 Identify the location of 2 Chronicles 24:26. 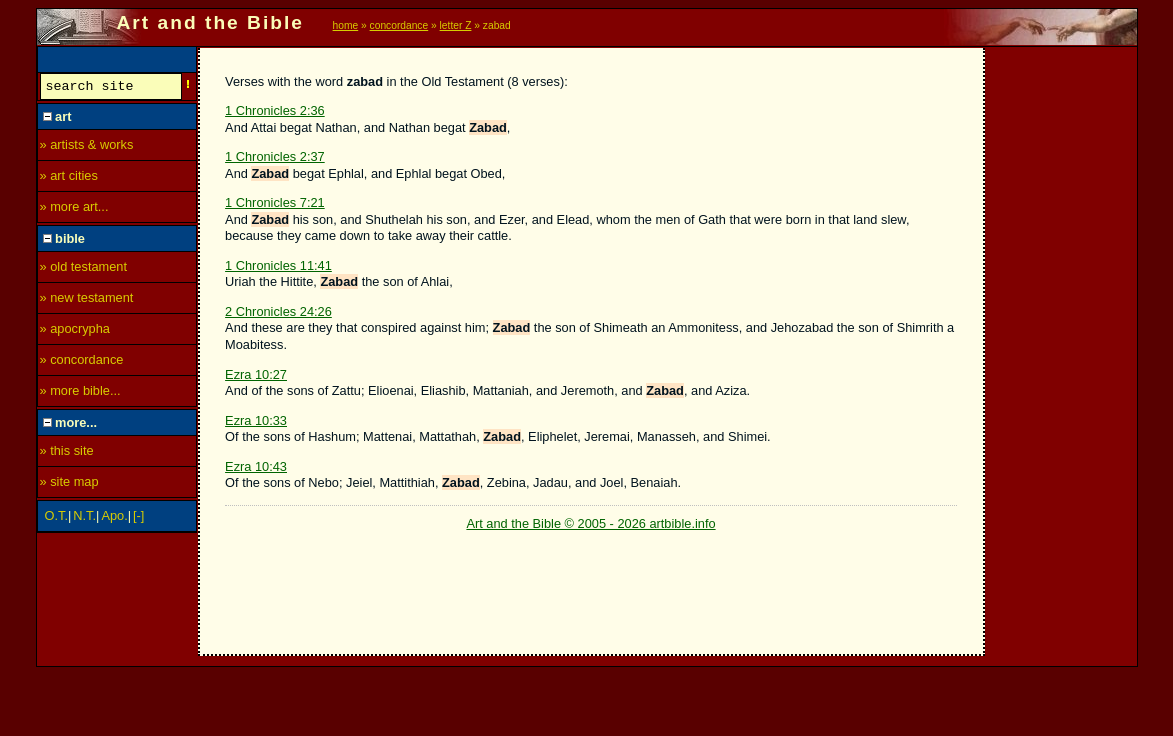
(278, 311).